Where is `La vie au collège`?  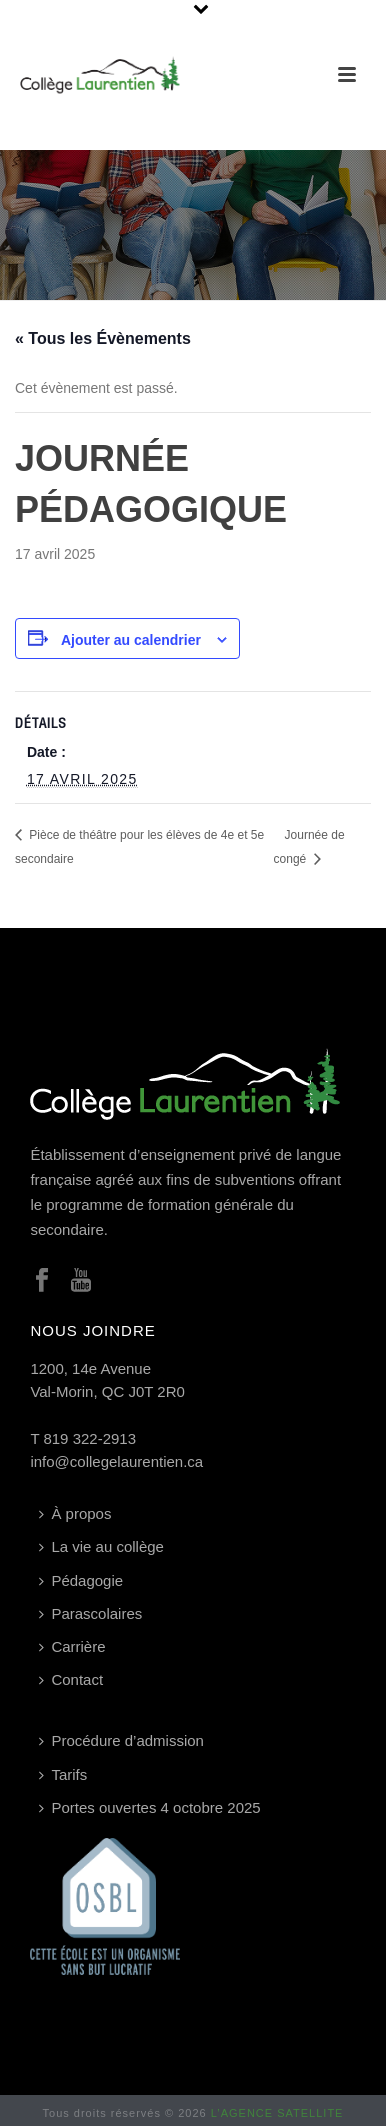 La vie au collège is located at coordinates (101, 1546).